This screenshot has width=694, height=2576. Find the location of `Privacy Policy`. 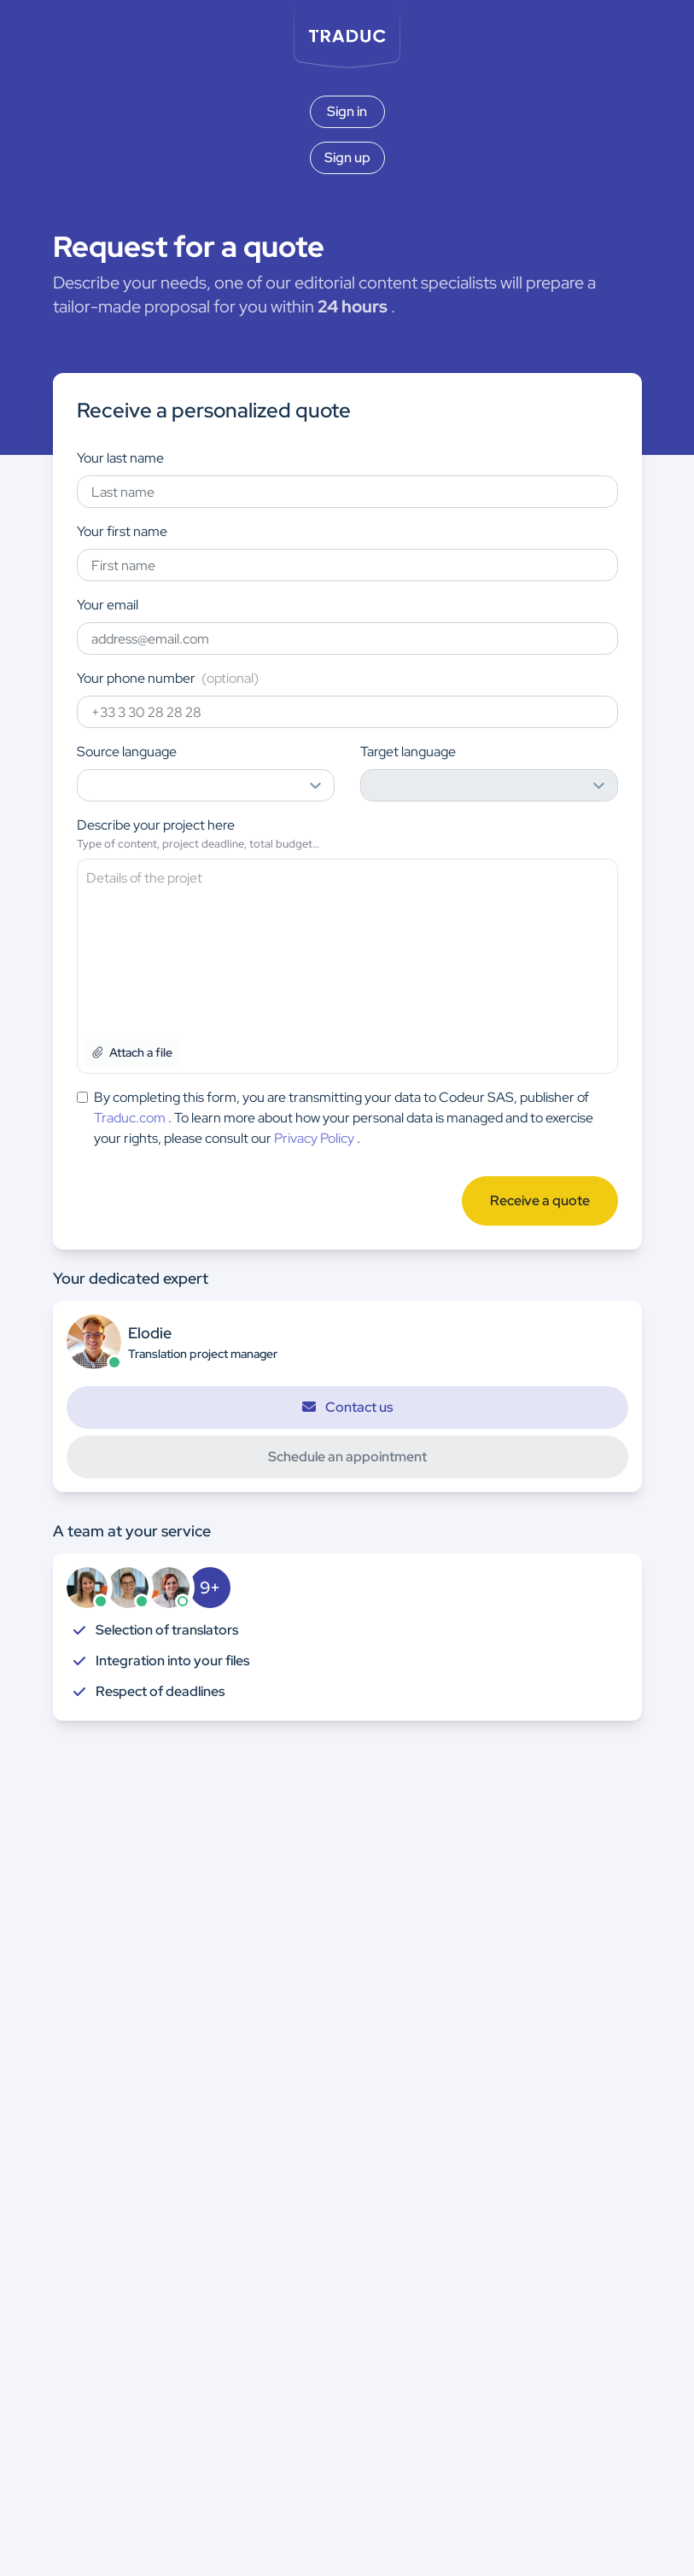

Privacy Policy is located at coordinates (314, 1138).